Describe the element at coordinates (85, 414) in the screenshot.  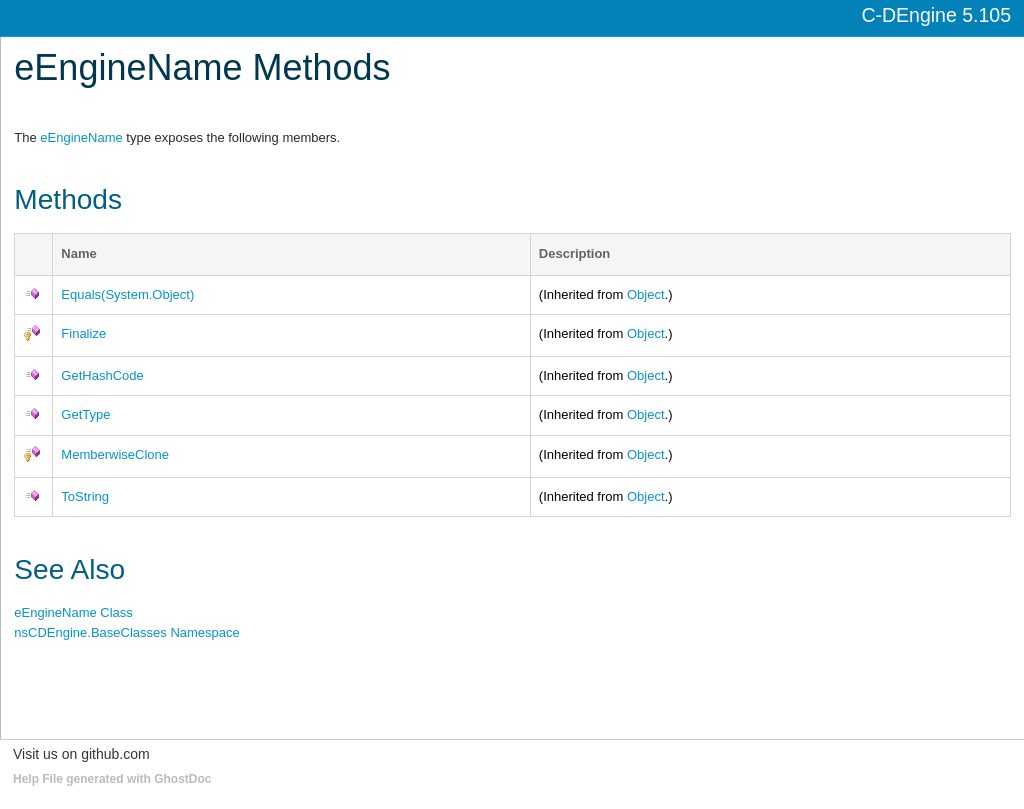
I see `GetType` at that location.